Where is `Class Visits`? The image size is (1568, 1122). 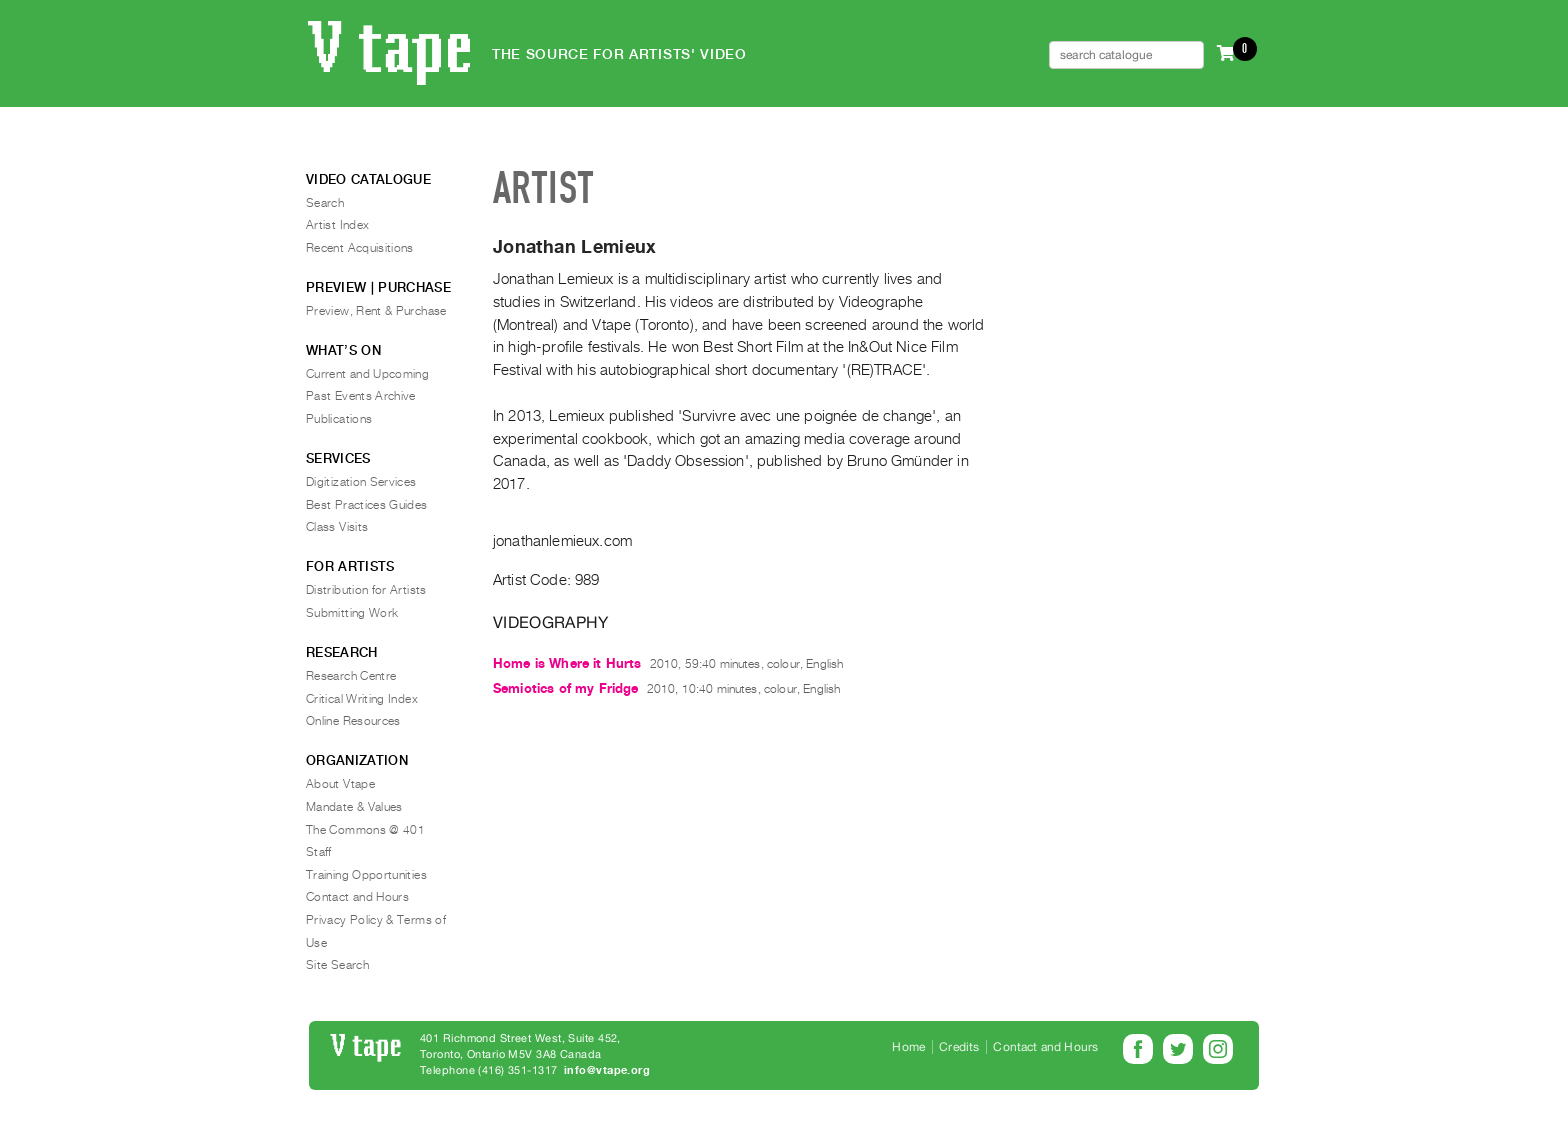
Class Visits is located at coordinates (337, 527).